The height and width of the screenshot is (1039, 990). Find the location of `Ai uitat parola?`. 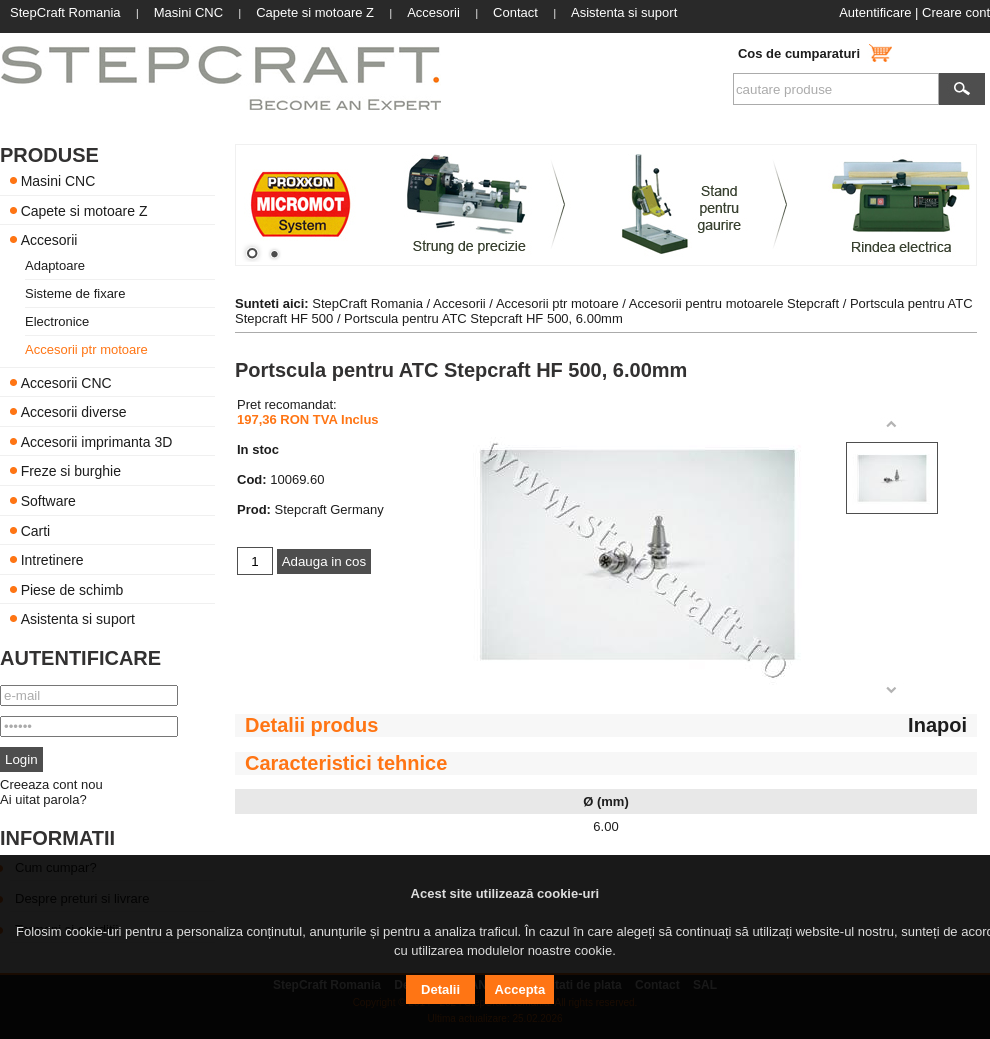

Ai uitat parola? is located at coordinates (43, 799).